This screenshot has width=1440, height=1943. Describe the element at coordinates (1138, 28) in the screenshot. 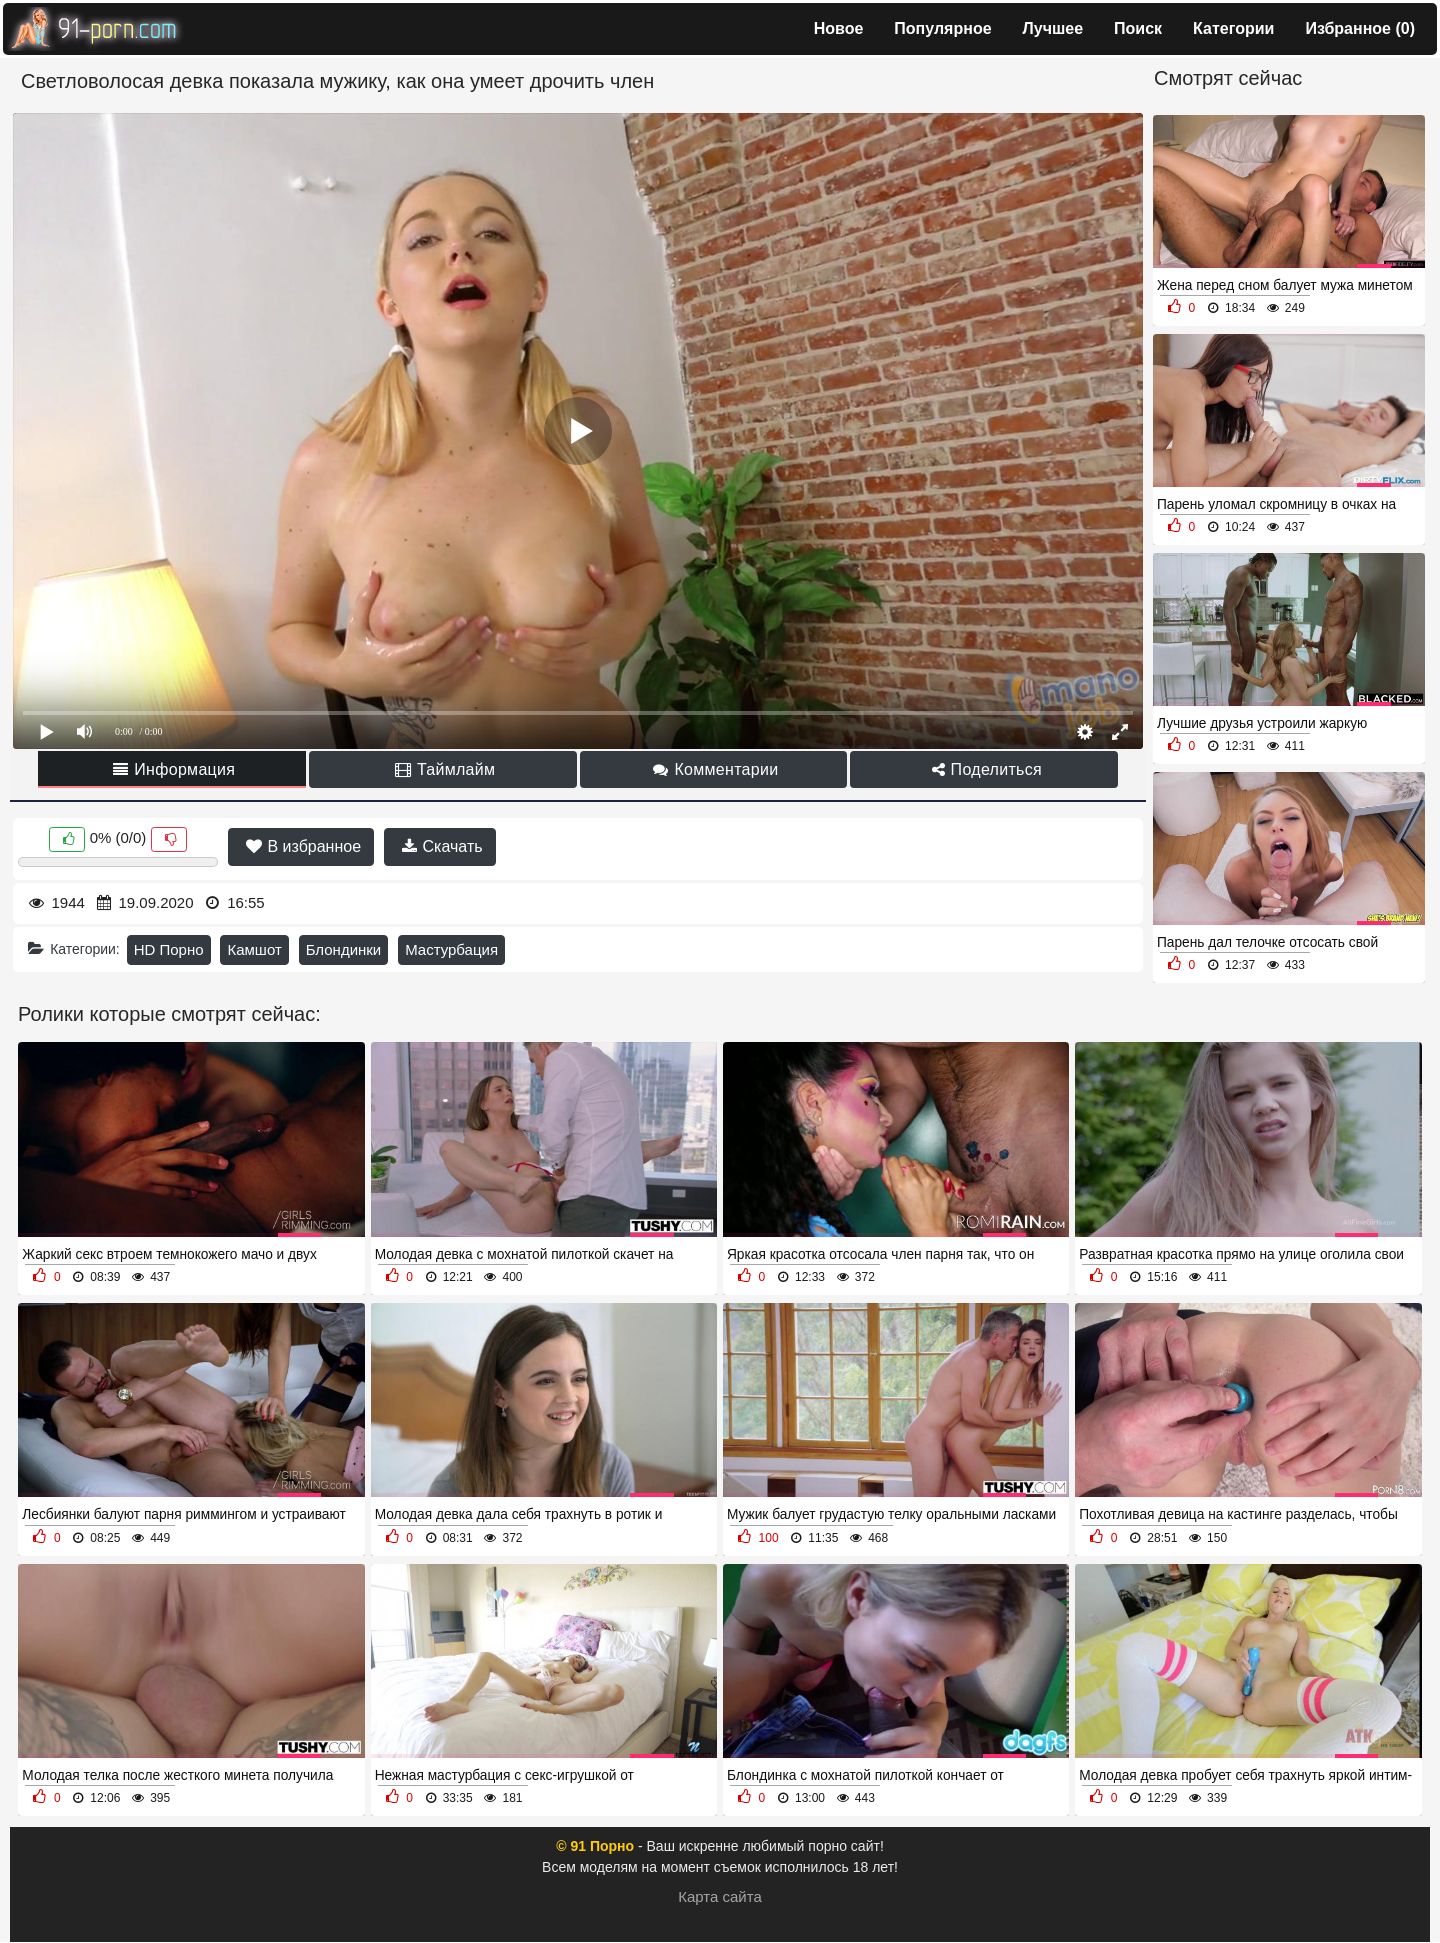

I see `Поиск` at that location.